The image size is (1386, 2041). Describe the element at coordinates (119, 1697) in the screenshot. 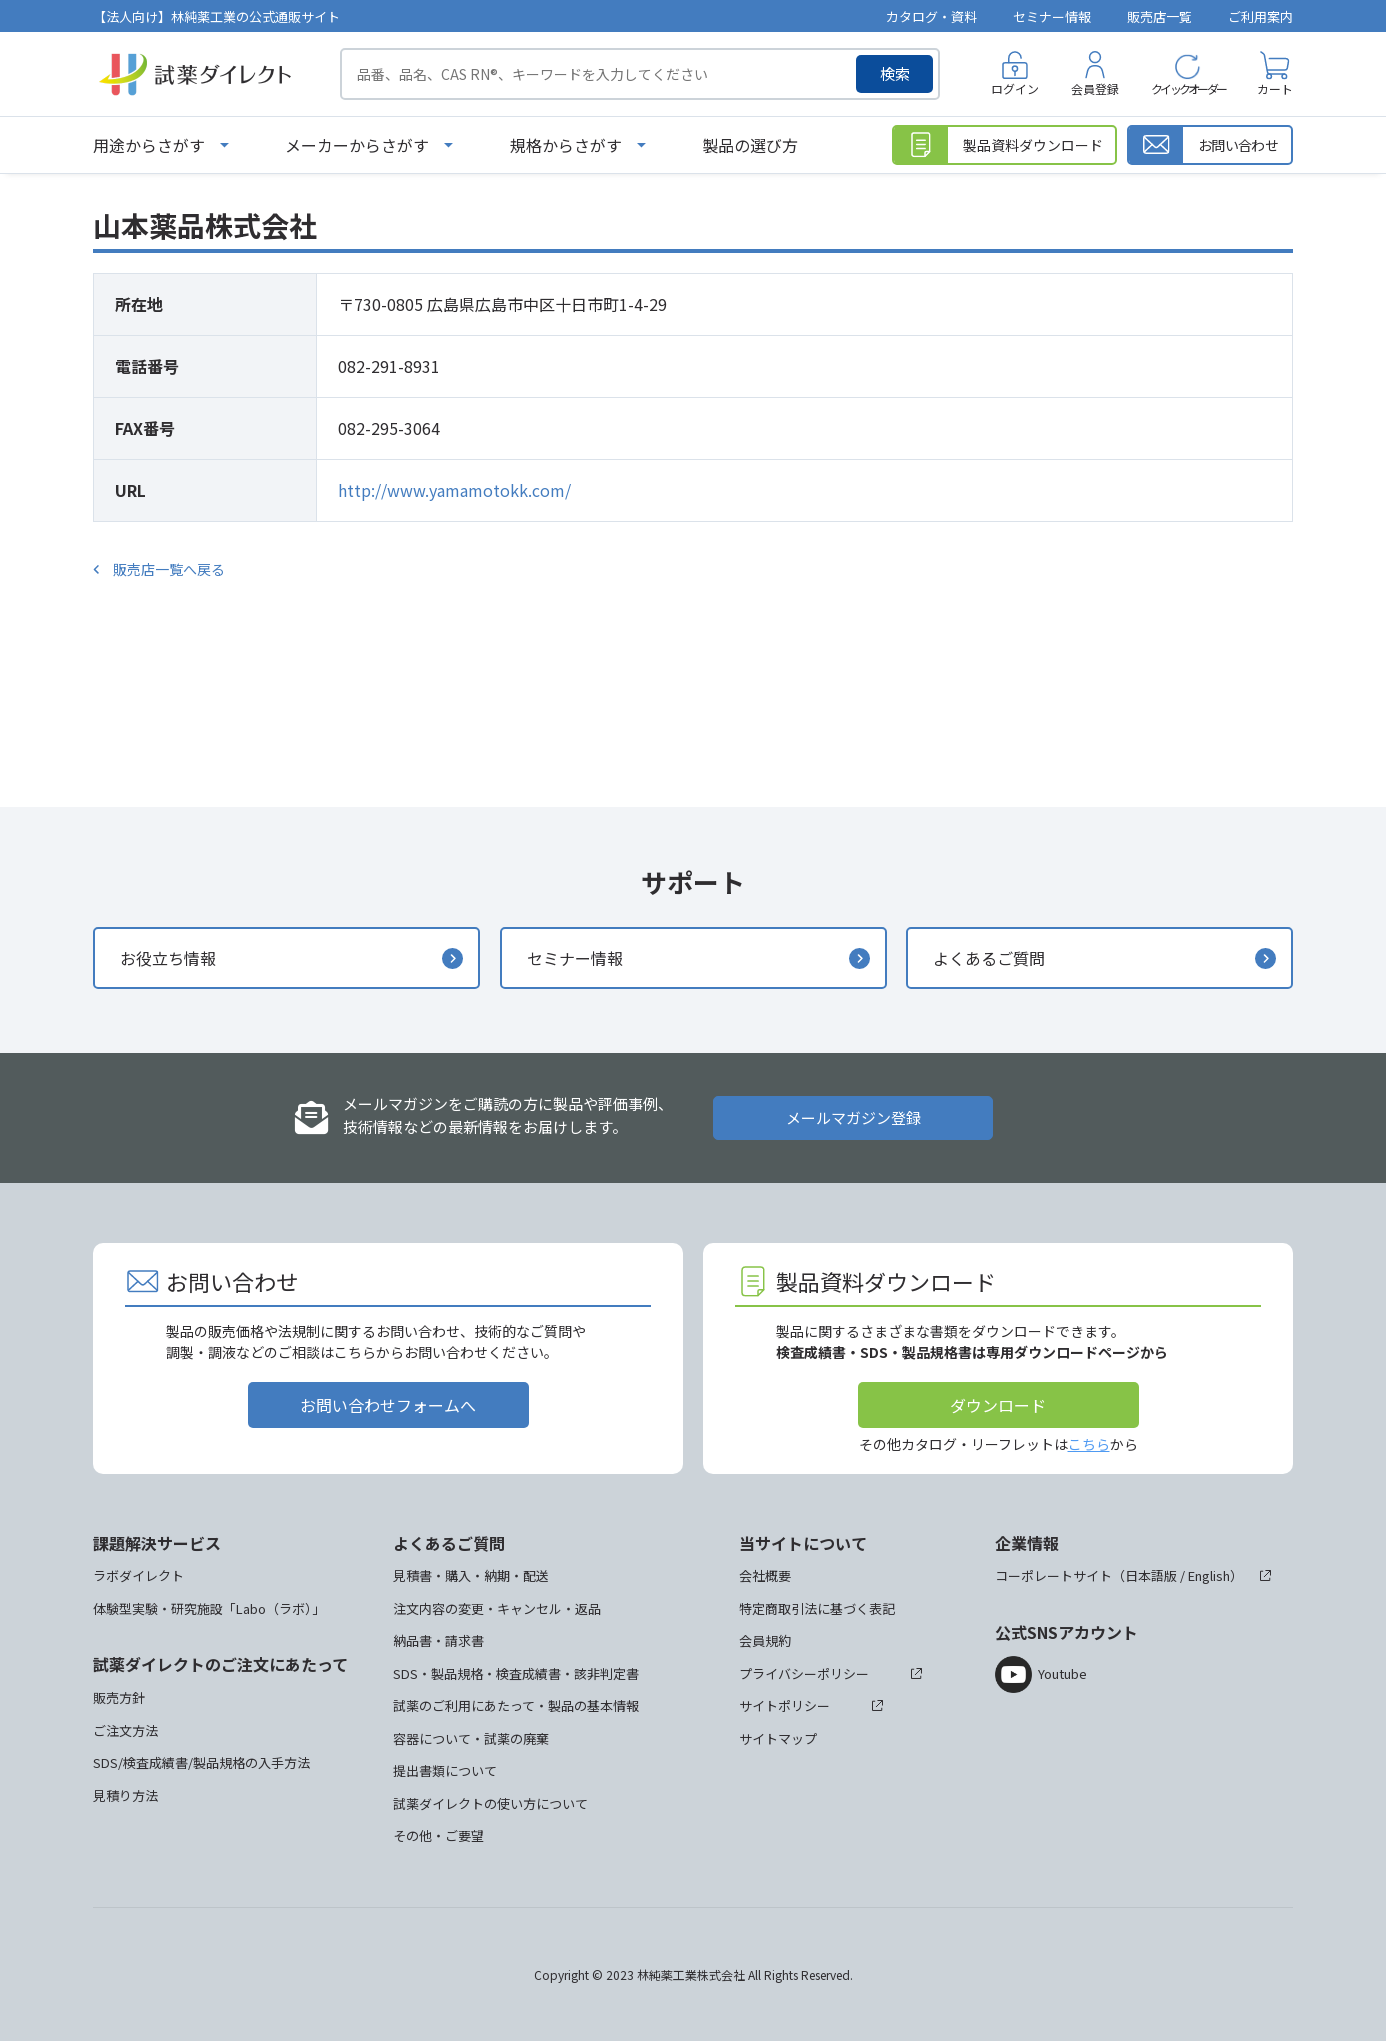

I see `販売方針` at that location.